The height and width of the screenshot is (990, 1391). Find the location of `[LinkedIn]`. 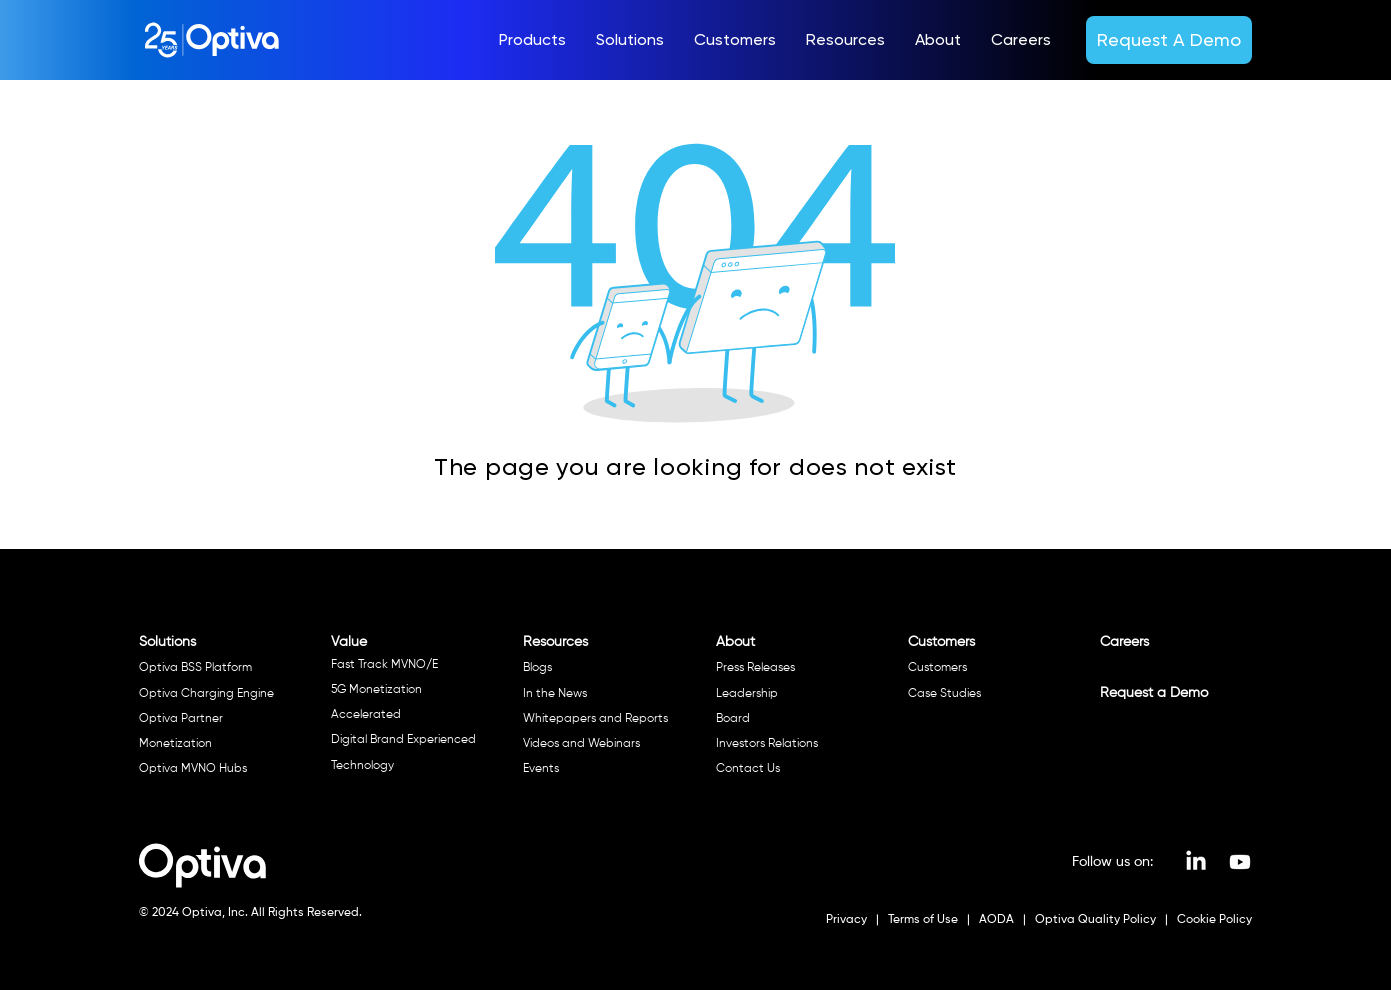

[LinkedIn] is located at coordinates (1196, 862).